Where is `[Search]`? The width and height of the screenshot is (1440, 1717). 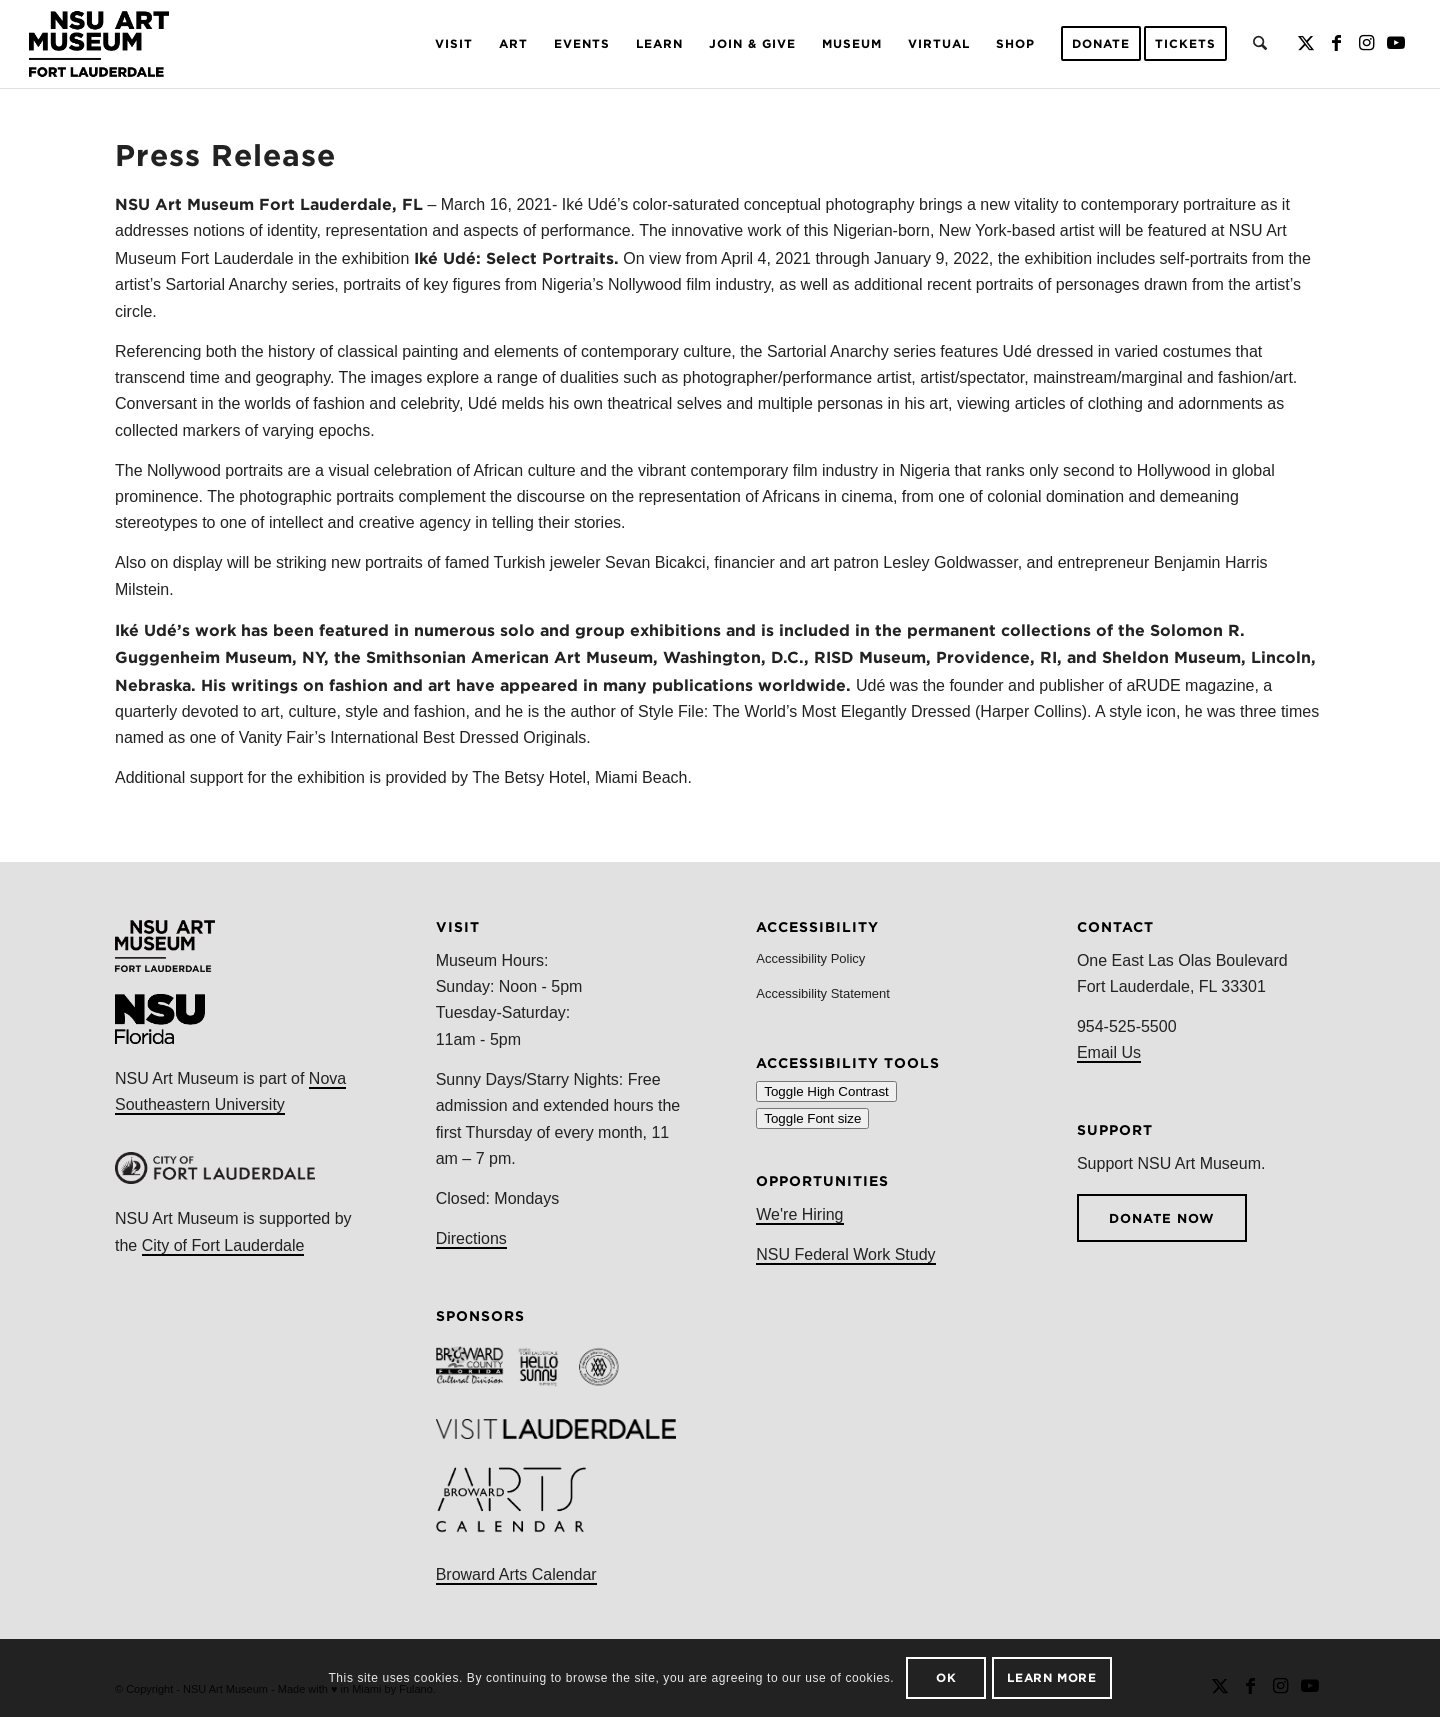 [Search] is located at coordinates (1260, 44).